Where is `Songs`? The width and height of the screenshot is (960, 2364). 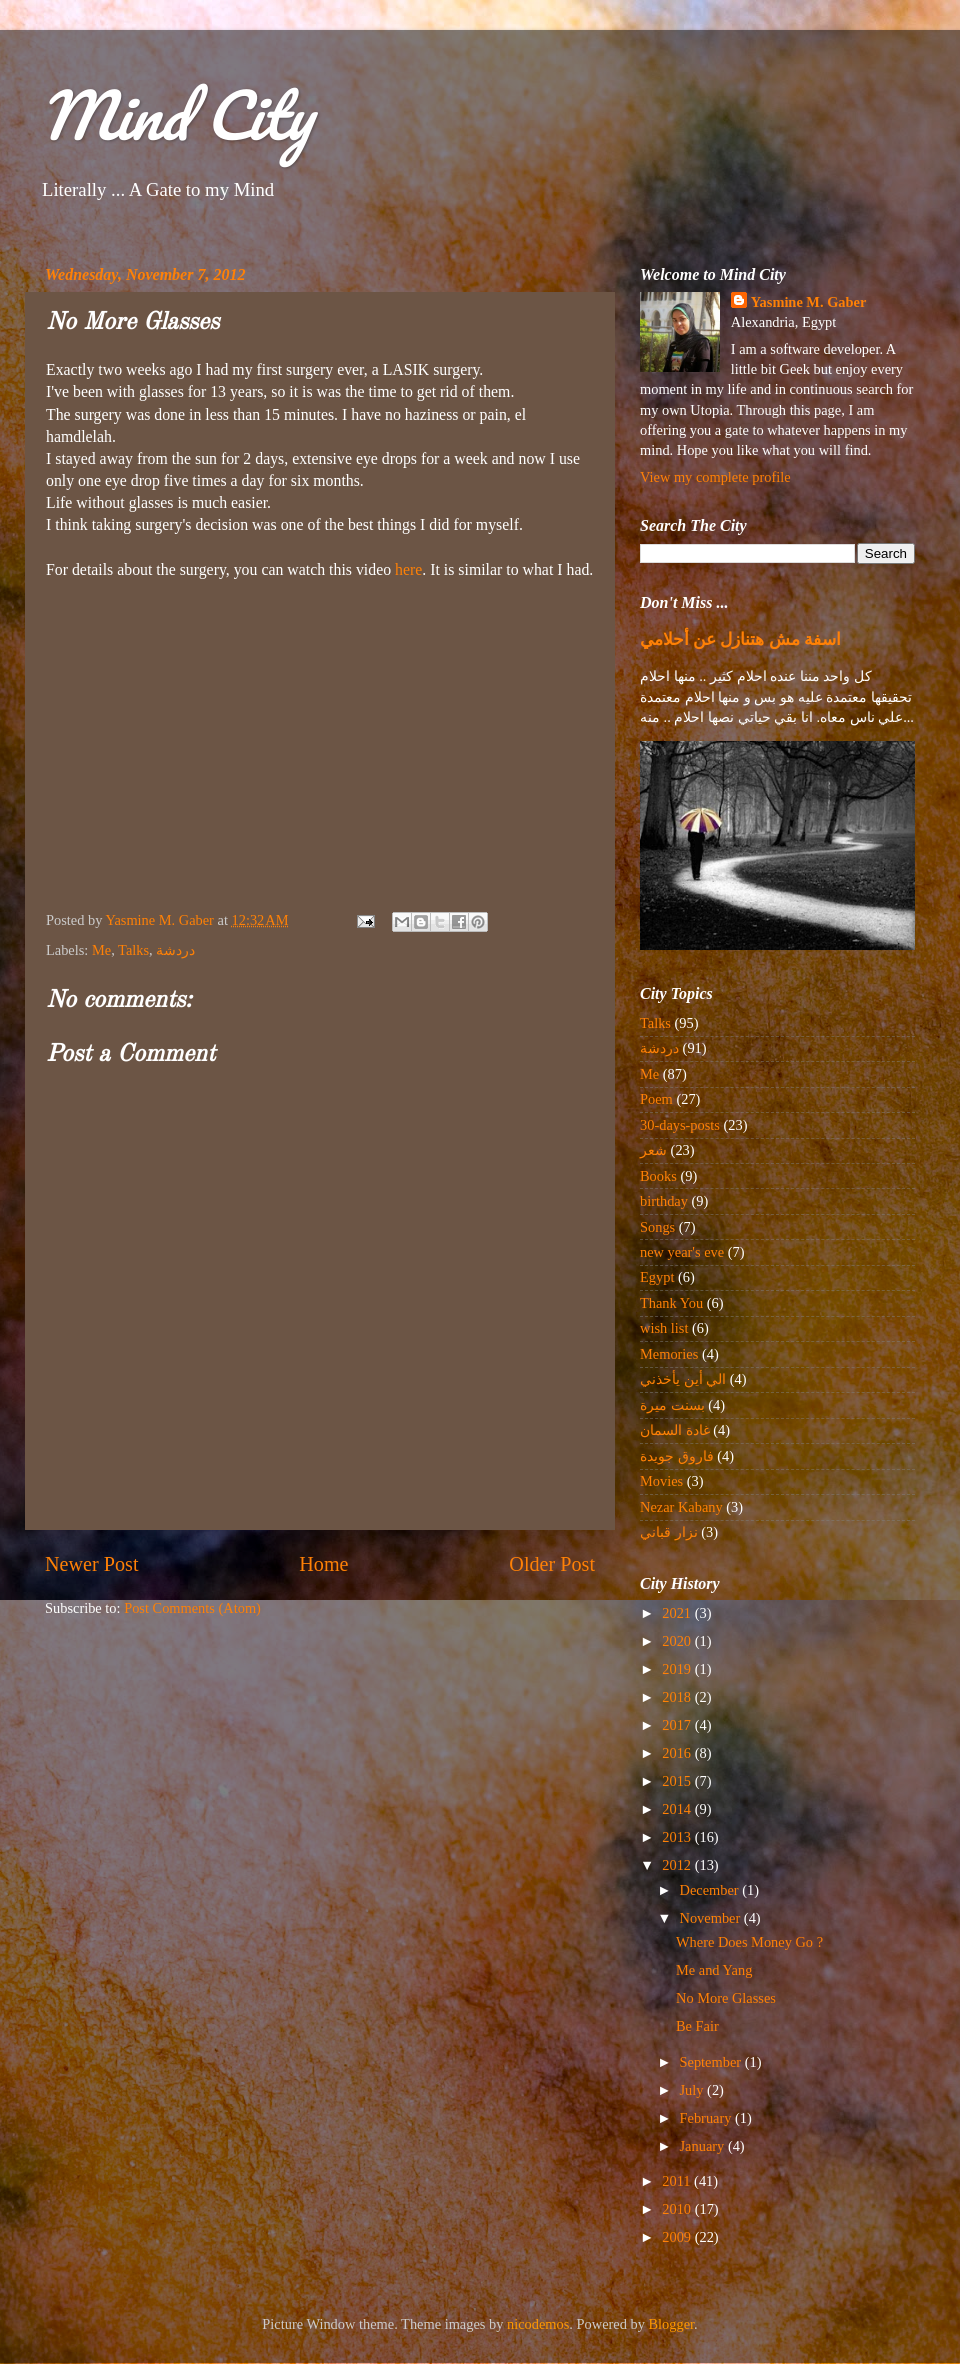 Songs is located at coordinates (657, 1227).